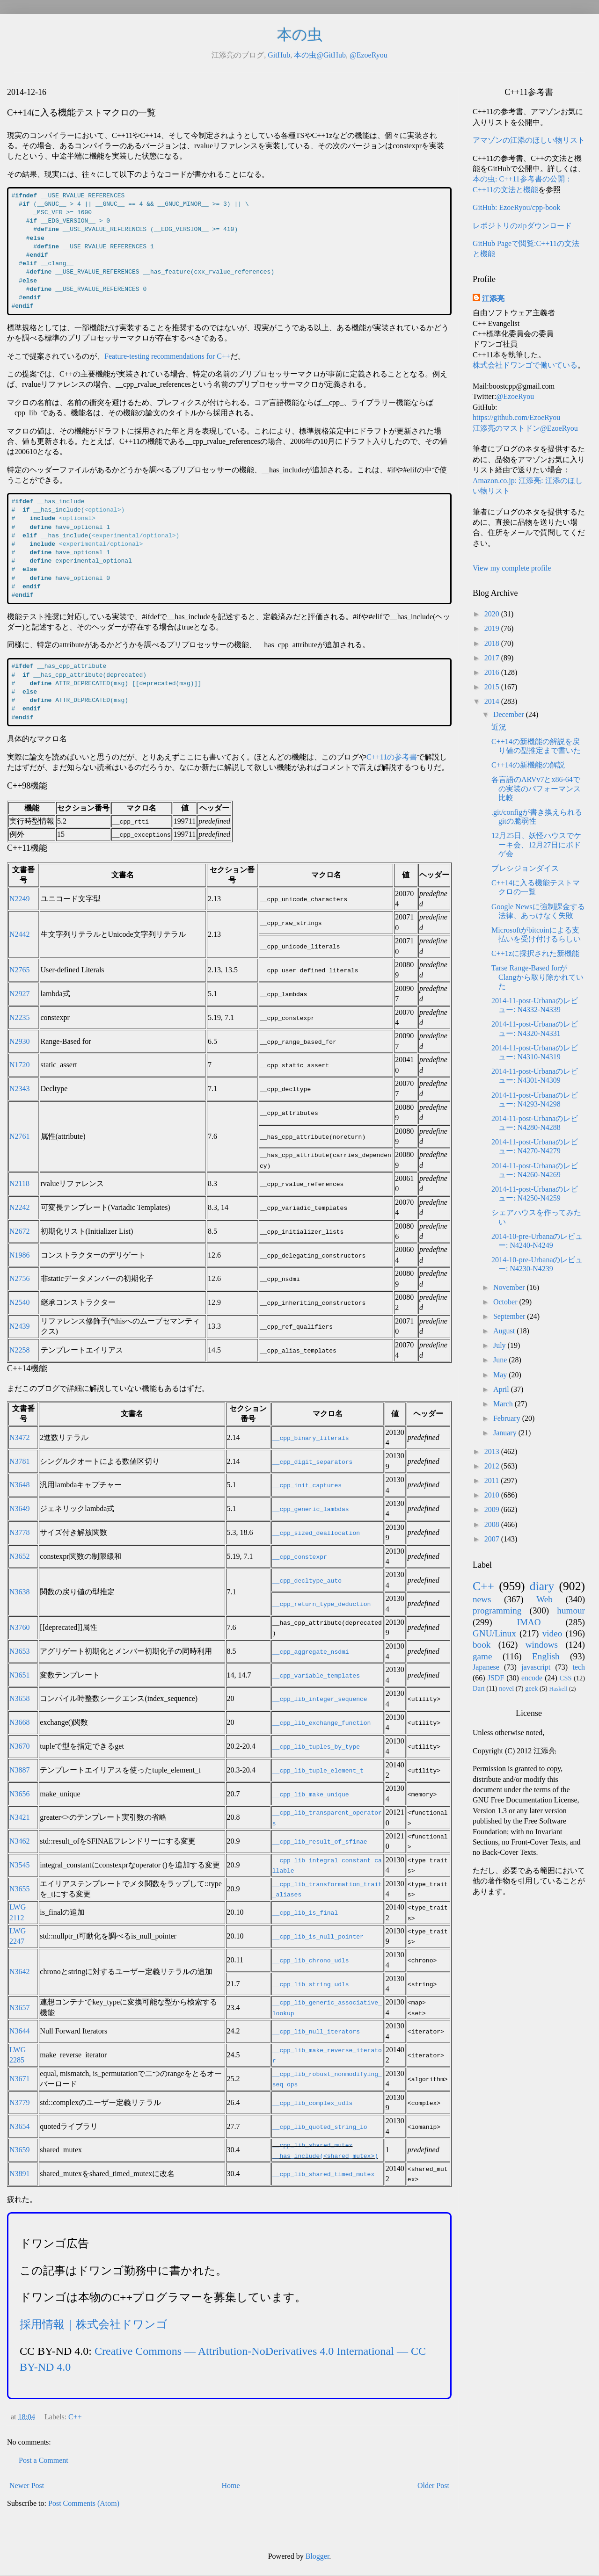 Image resolution: width=599 pixels, height=2576 pixels. What do you see at coordinates (509, 714) in the screenshot?
I see `December` at bounding box center [509, 714].